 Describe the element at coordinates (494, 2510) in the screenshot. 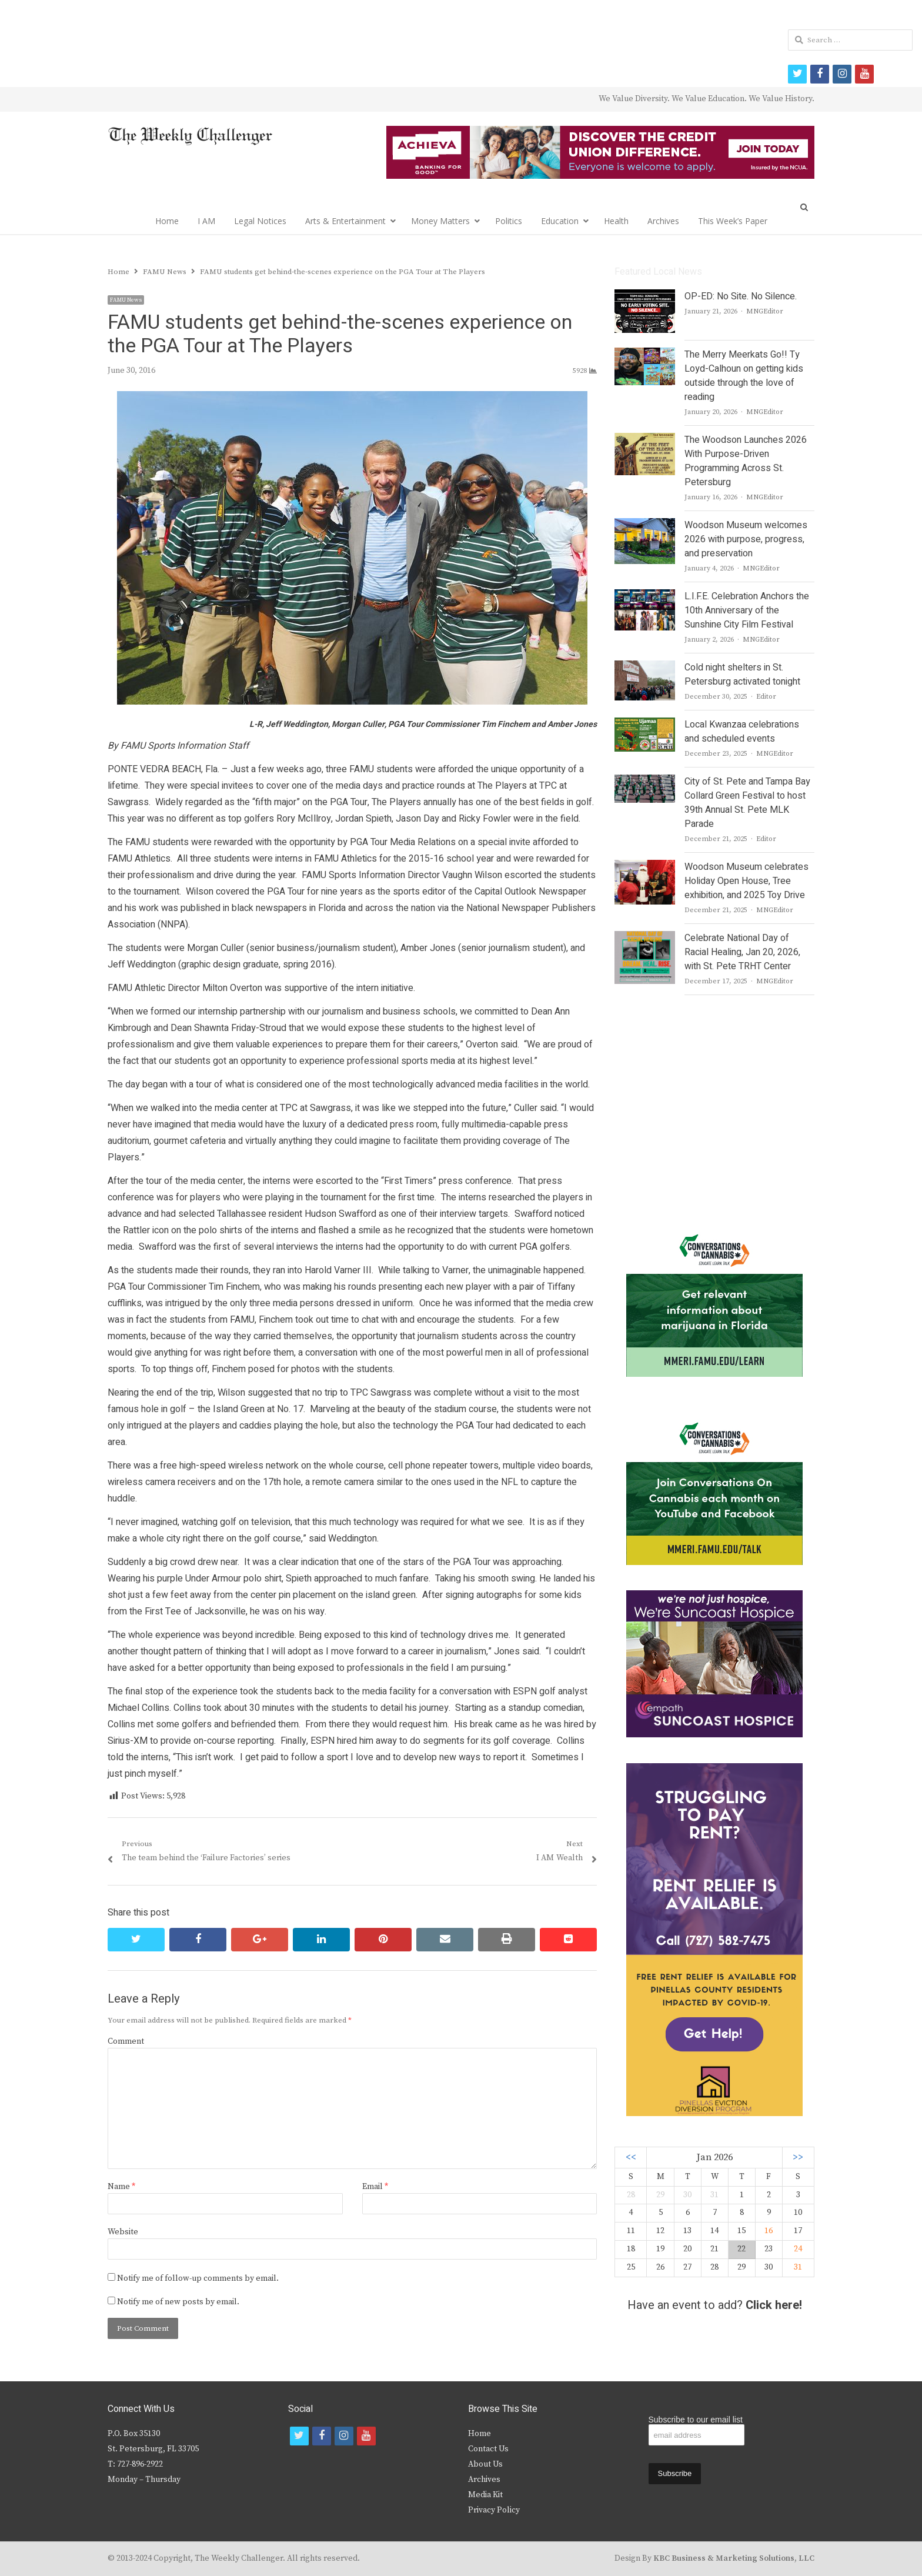

I see `Privacy Policy` at that location.